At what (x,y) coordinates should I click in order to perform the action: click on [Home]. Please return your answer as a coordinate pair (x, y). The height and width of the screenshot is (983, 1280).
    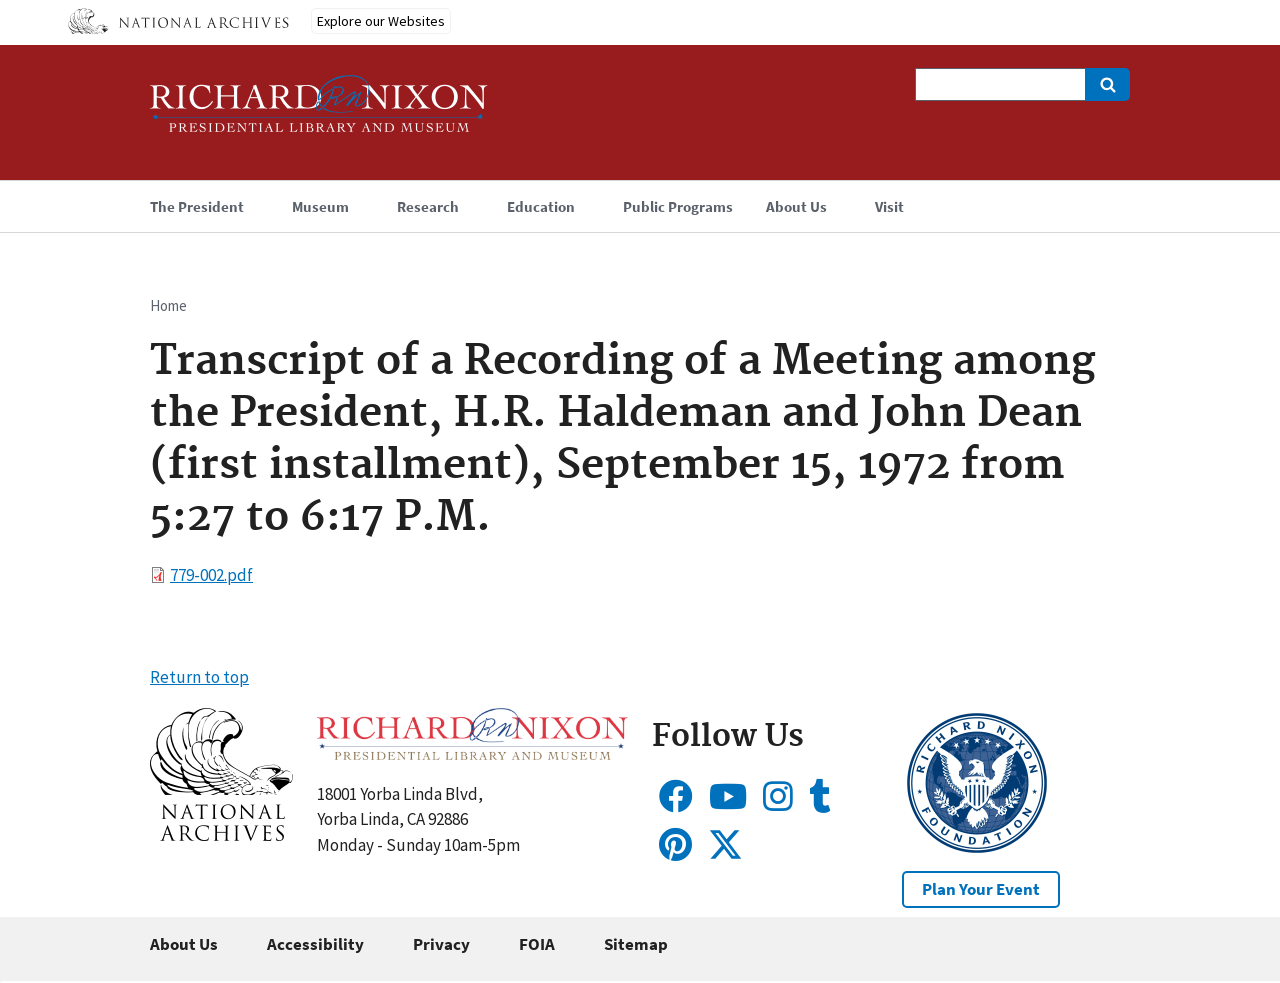
    Looking at the image, I should click on (319, 112).